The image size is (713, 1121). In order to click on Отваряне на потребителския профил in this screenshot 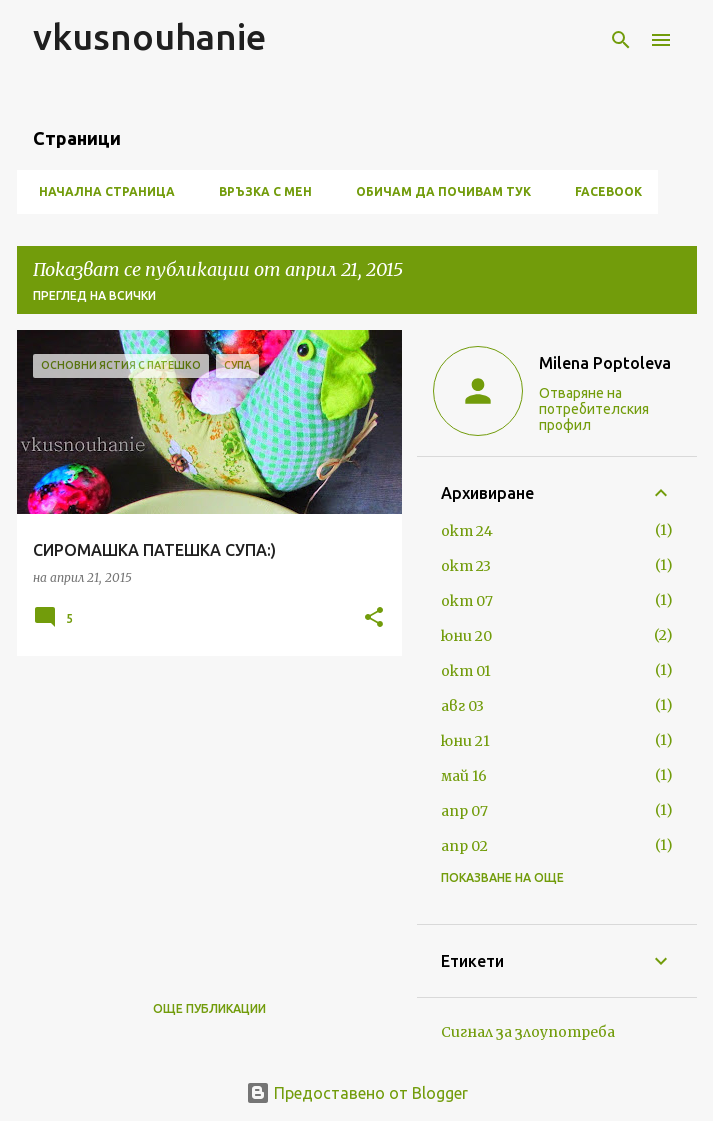, I will do `click(594, 409)`.